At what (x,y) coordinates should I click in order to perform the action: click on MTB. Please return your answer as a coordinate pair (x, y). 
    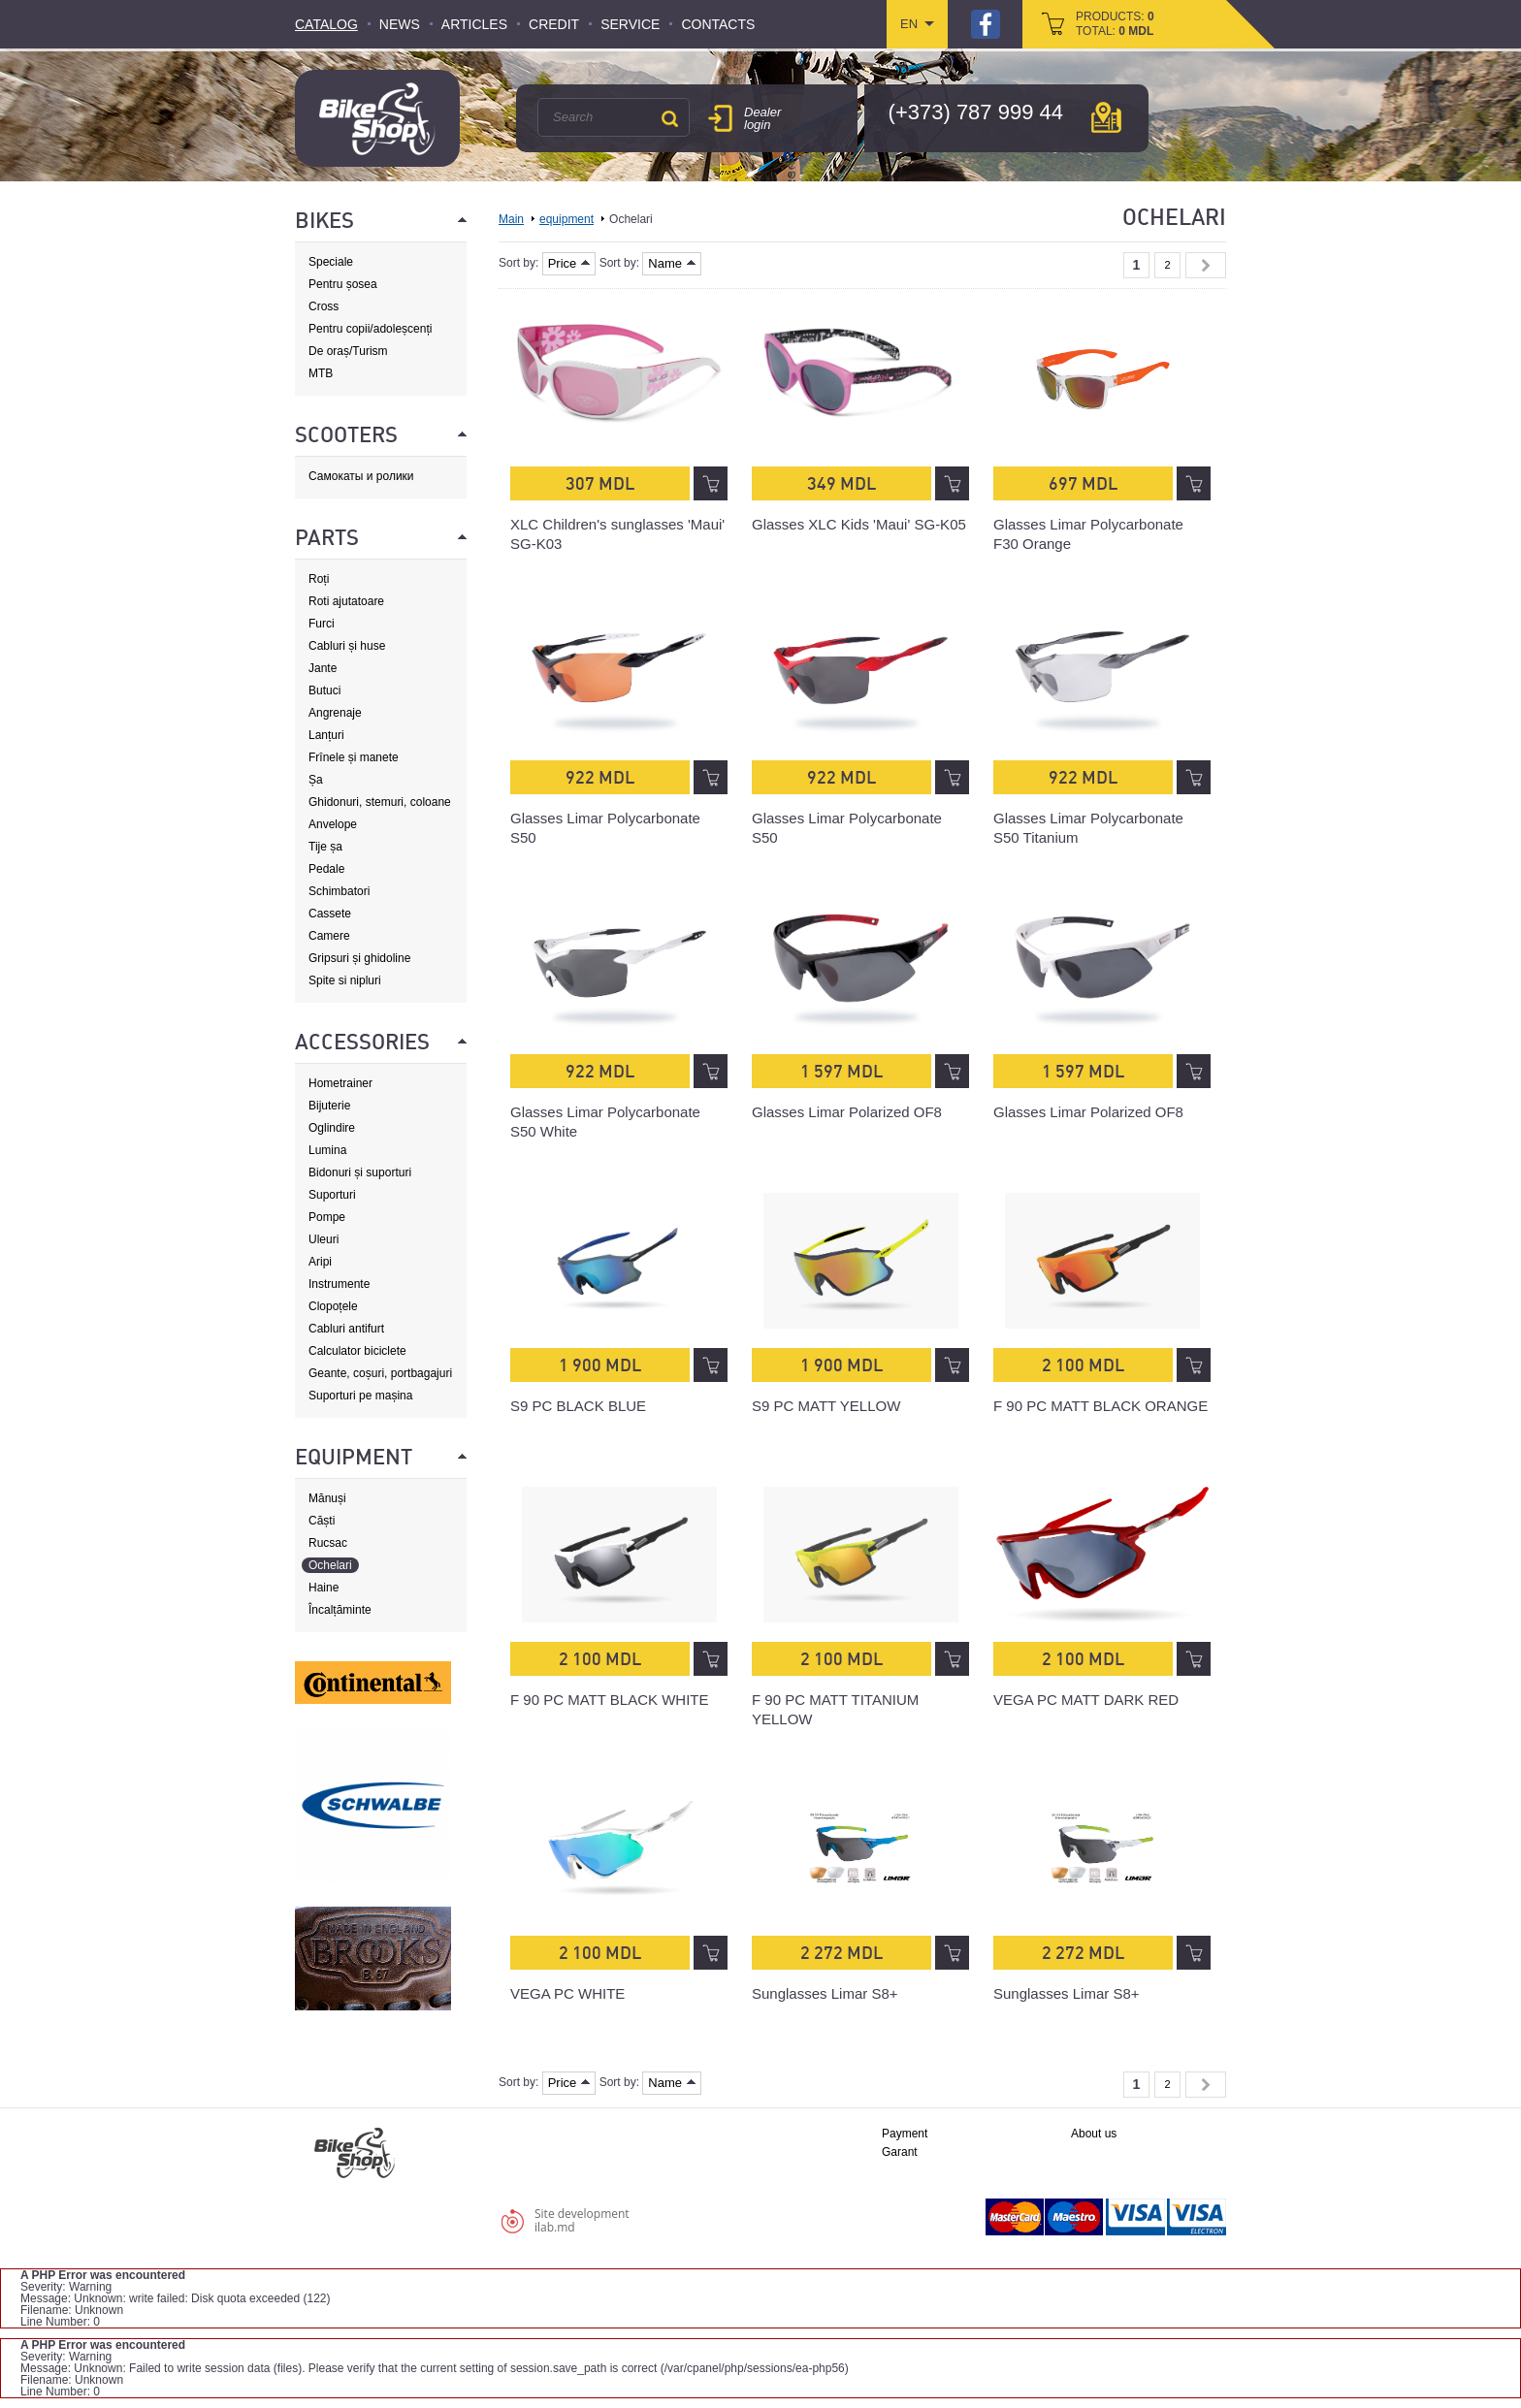
    Looking at the image, I should click on (320, 373).